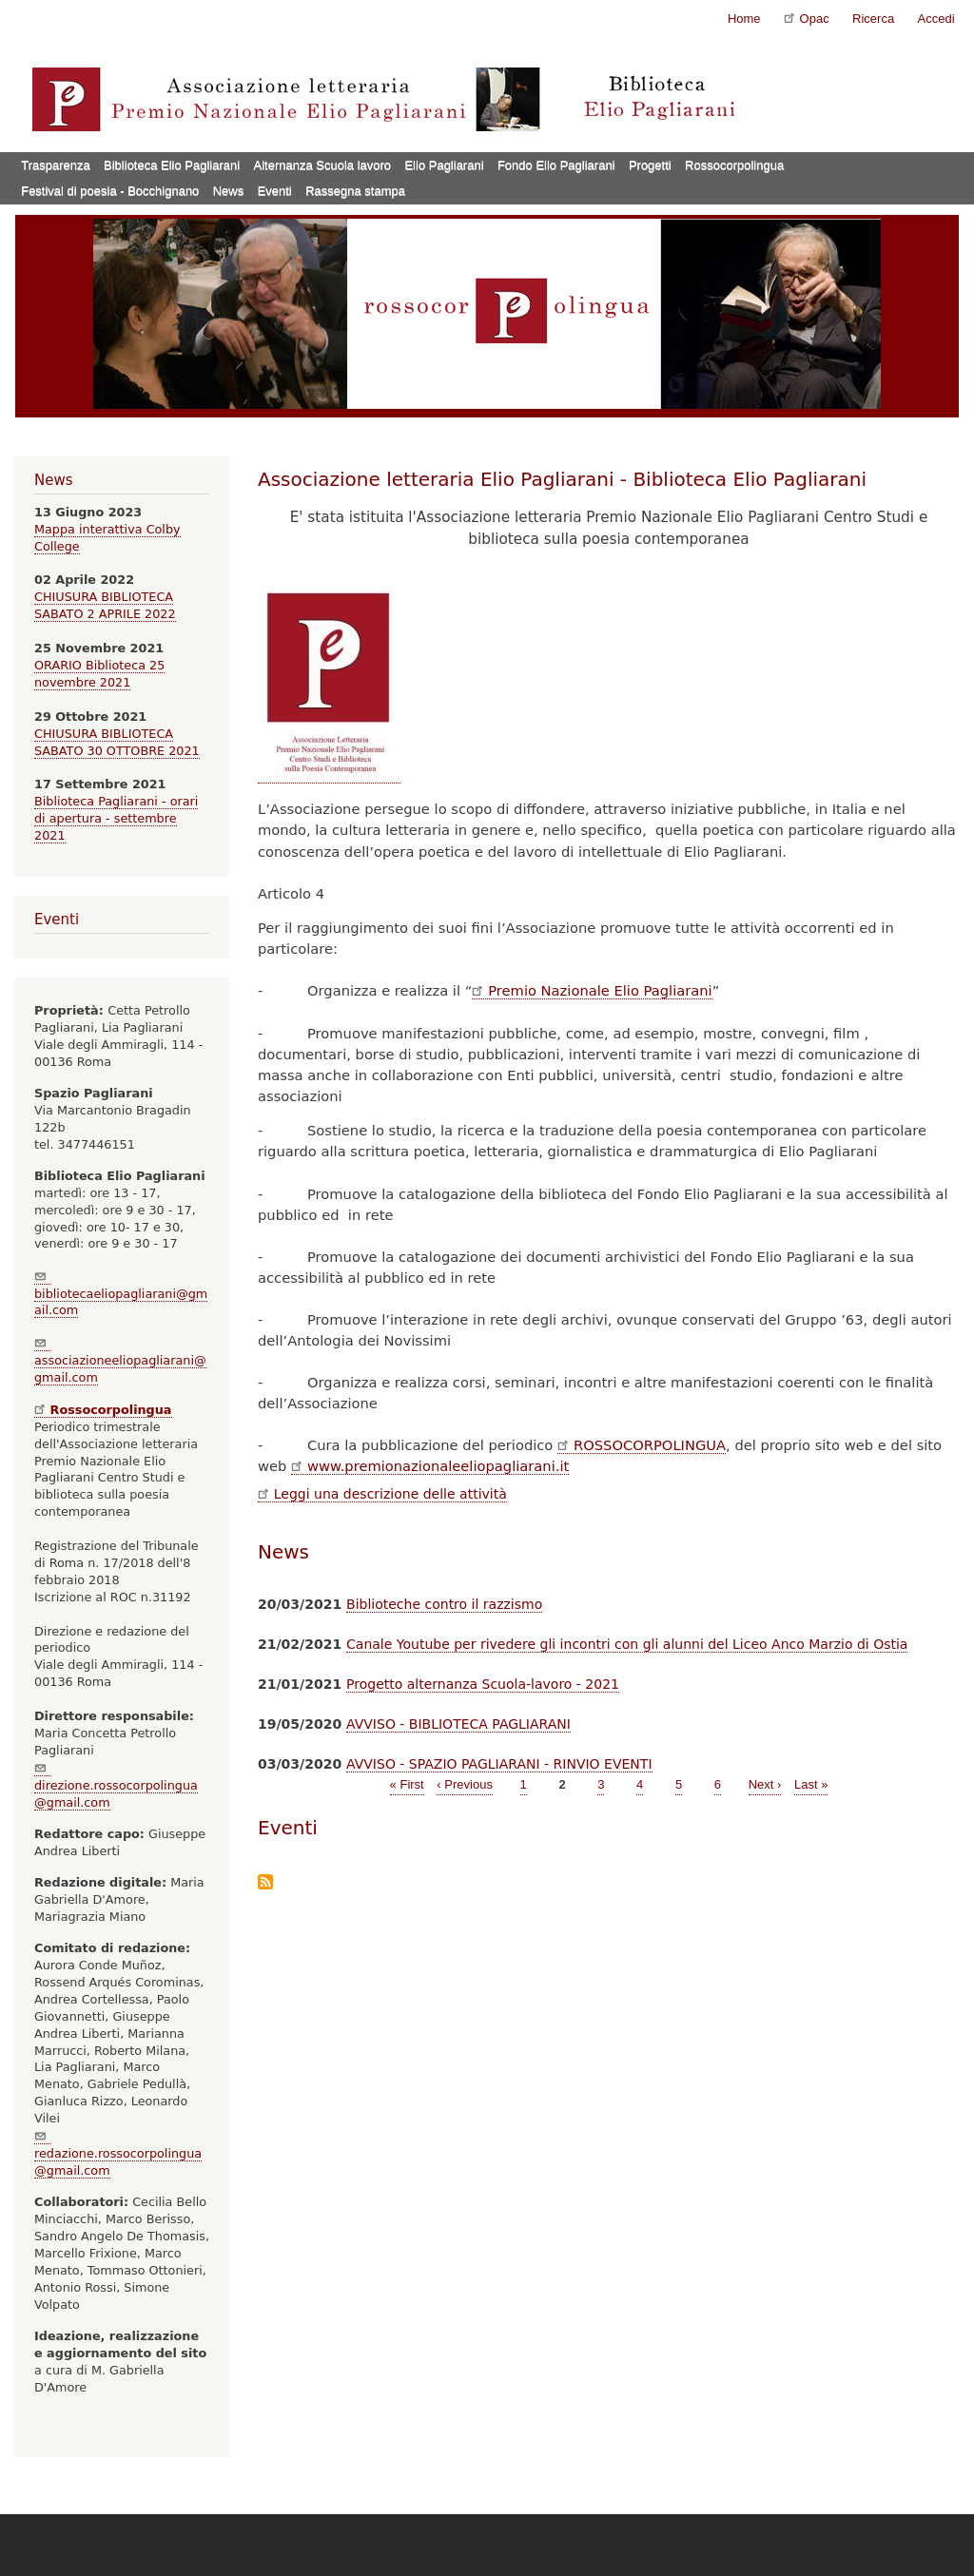 This screenshot has width=974, height=2576. I want to click on Progetti, so click(650, 165).